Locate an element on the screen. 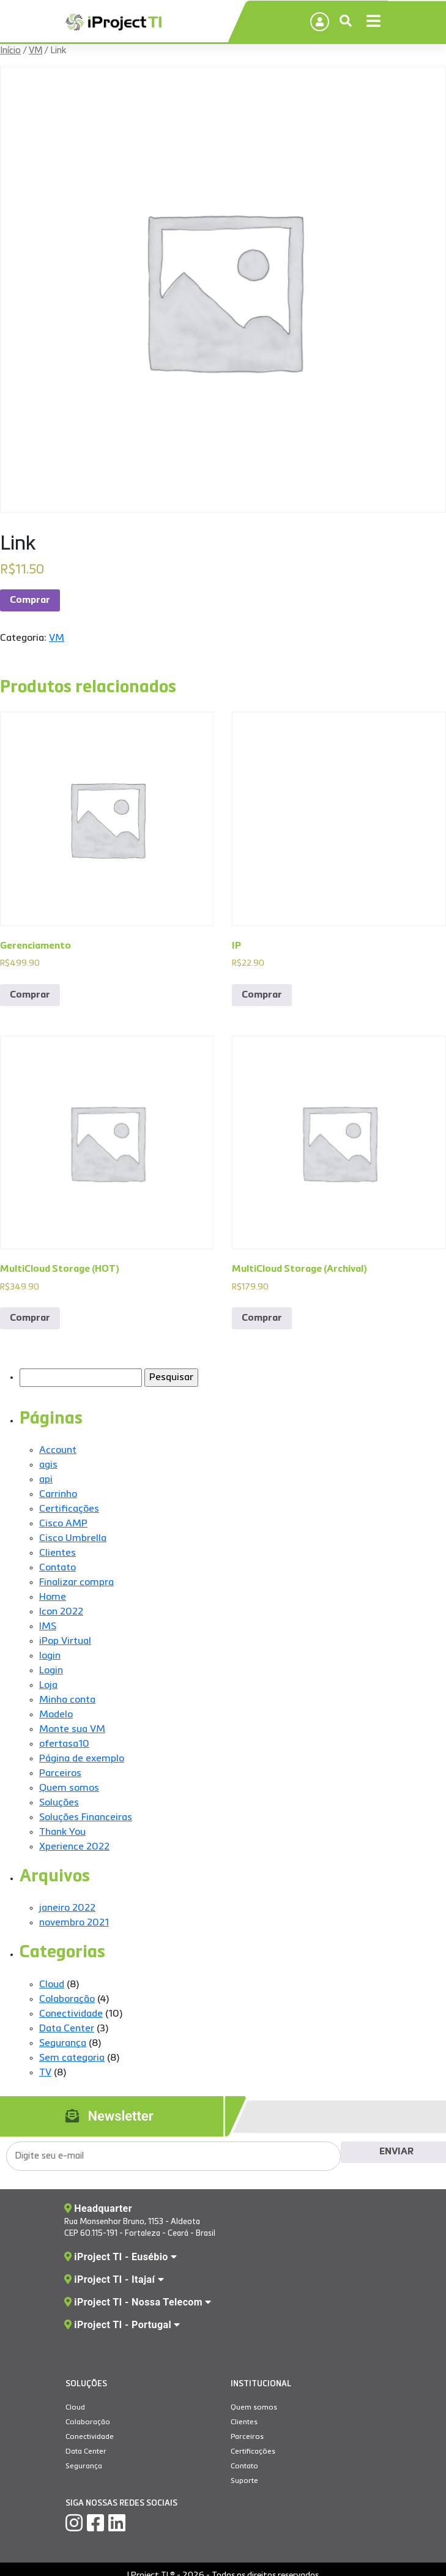 The width and height of the screenshot is (446, 2576). Página de exemplo is located at coordinates (81, 1759).